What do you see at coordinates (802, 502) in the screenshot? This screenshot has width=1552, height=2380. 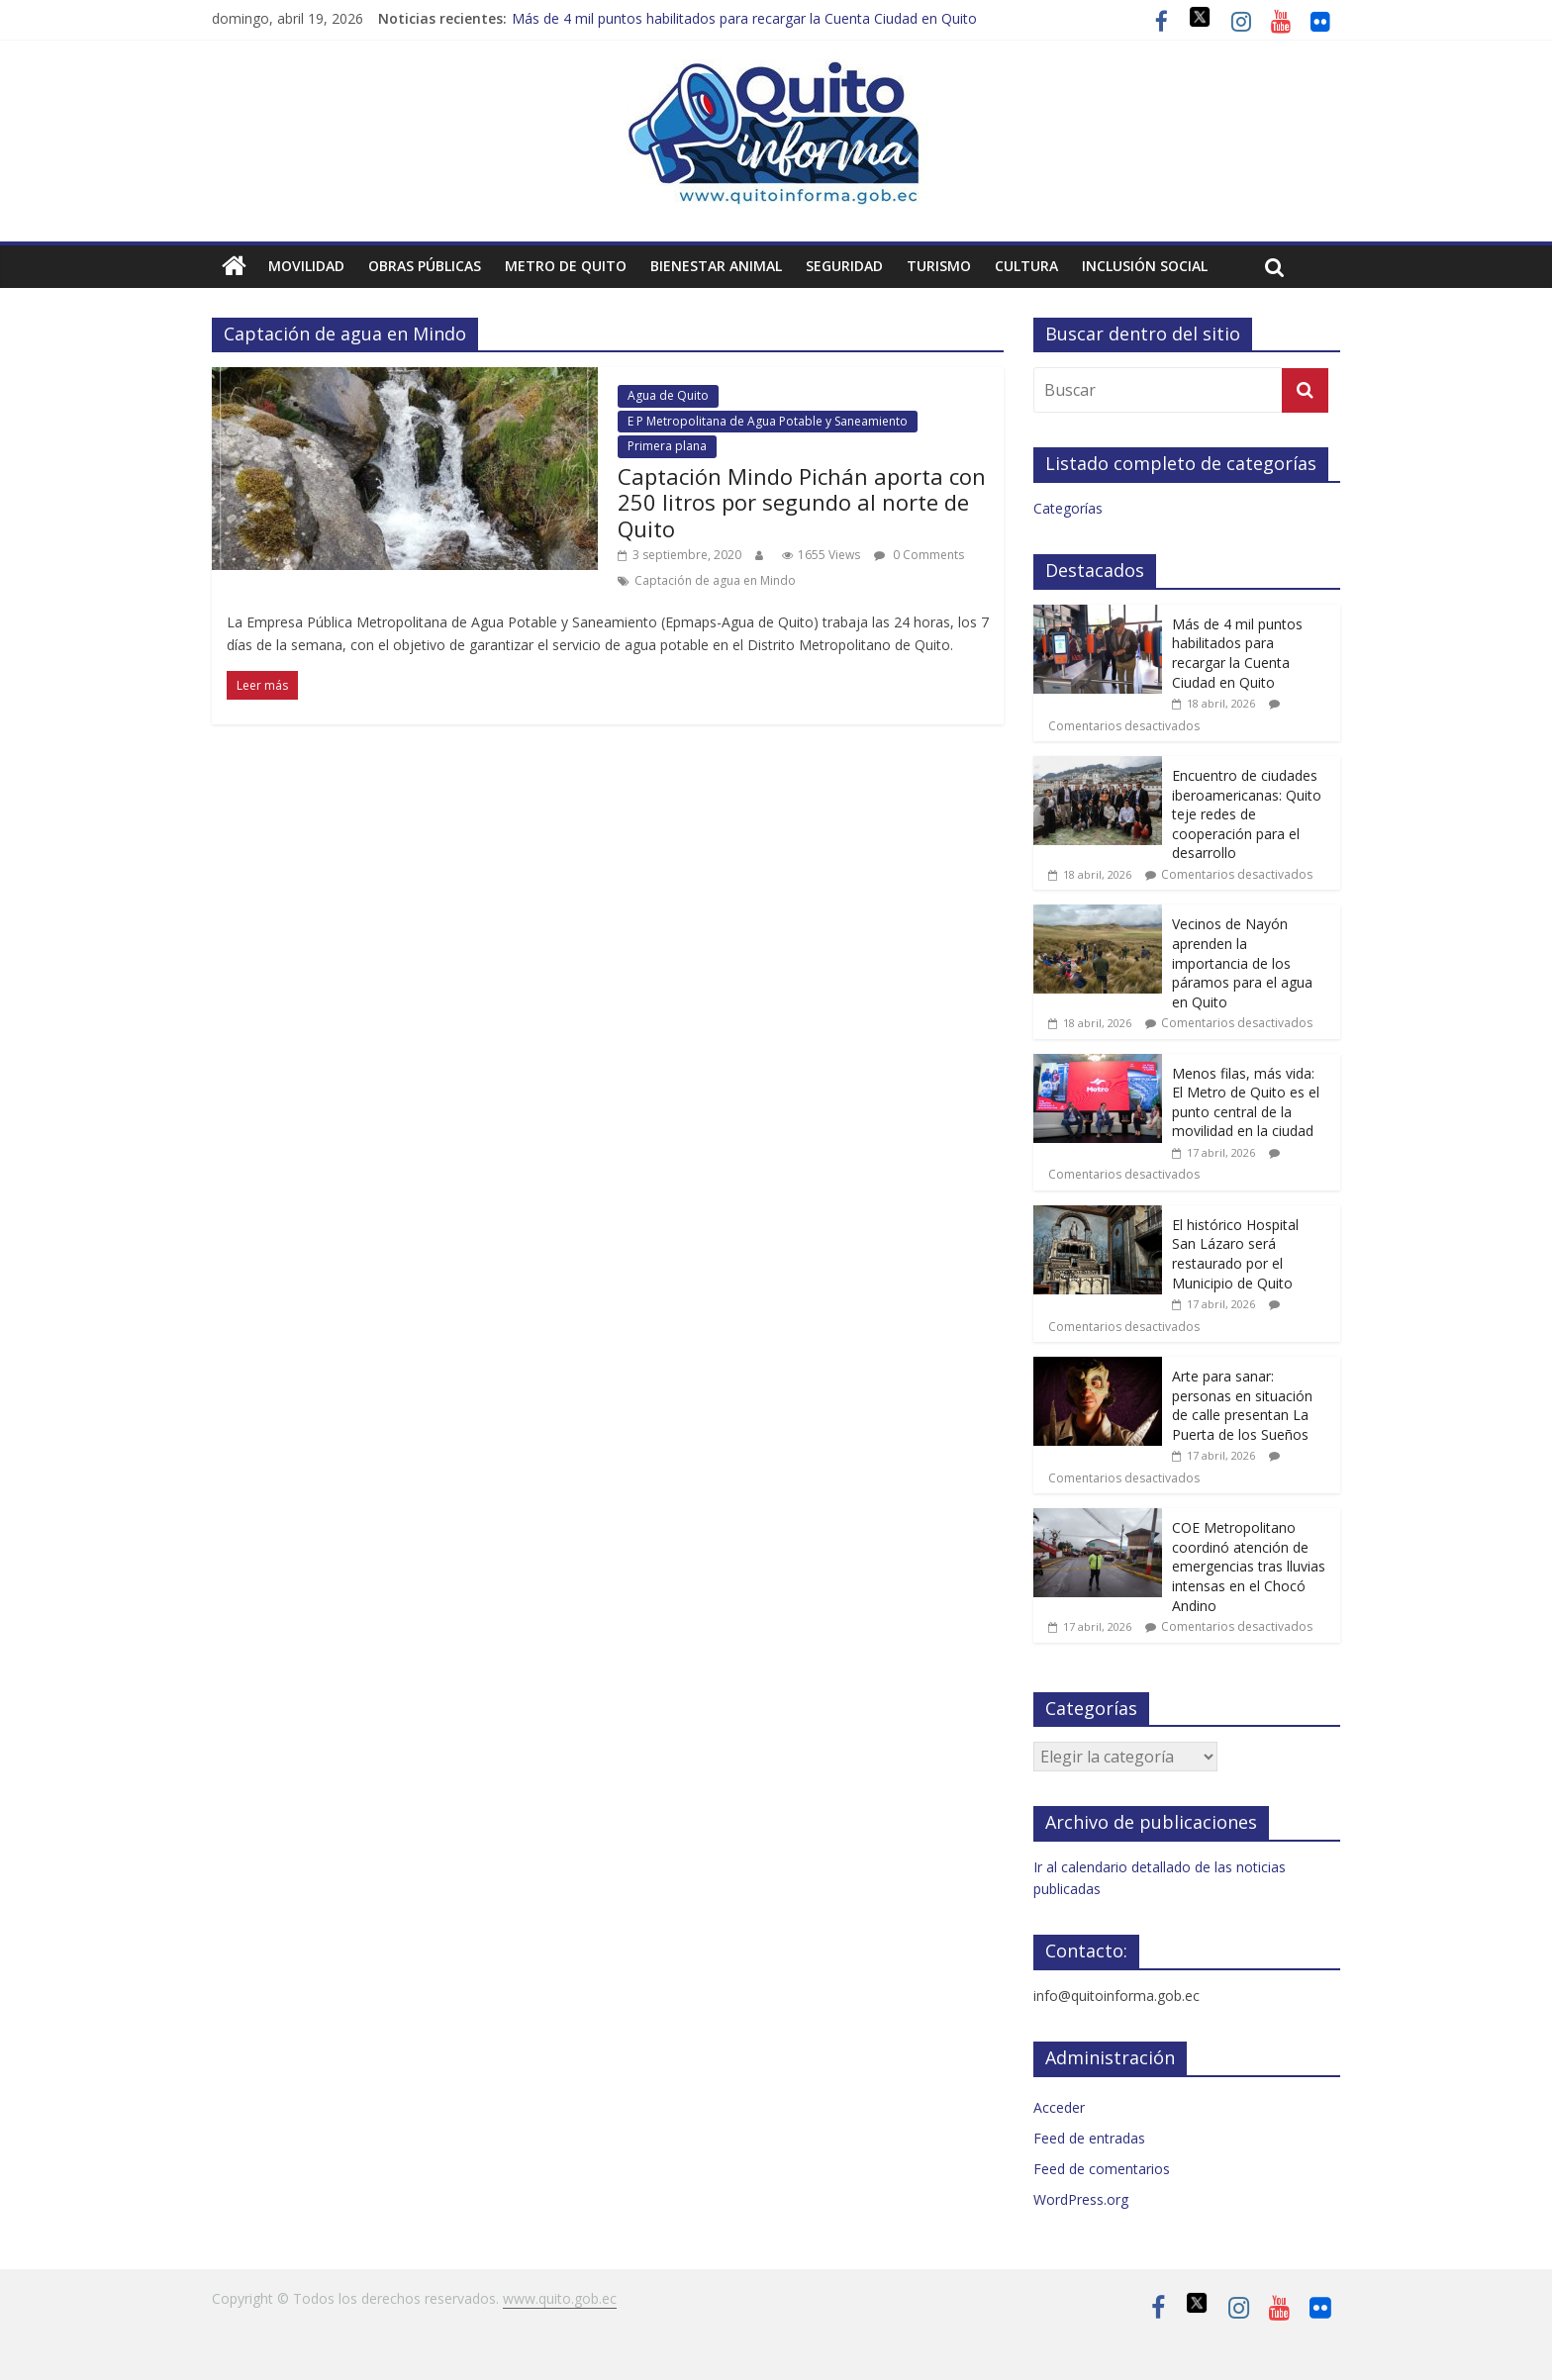 I see `Captación Mindo Pichán aporta con 250 litros por segundo al norte de Quito` at bounding box center [802, 502].